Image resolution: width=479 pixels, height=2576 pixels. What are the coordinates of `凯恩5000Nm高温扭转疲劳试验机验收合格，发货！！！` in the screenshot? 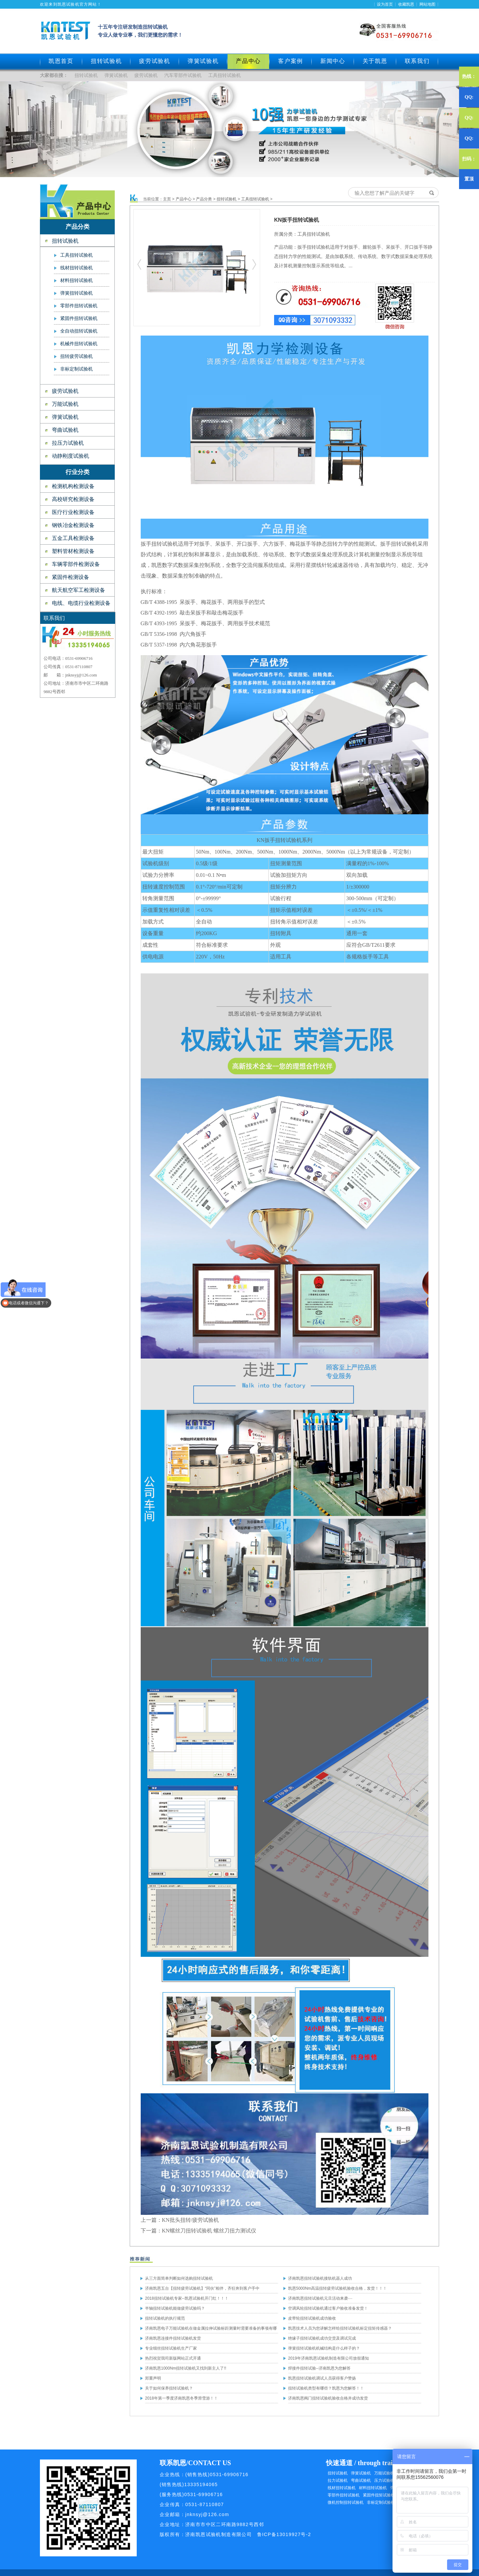 It's located at (337, 2288).